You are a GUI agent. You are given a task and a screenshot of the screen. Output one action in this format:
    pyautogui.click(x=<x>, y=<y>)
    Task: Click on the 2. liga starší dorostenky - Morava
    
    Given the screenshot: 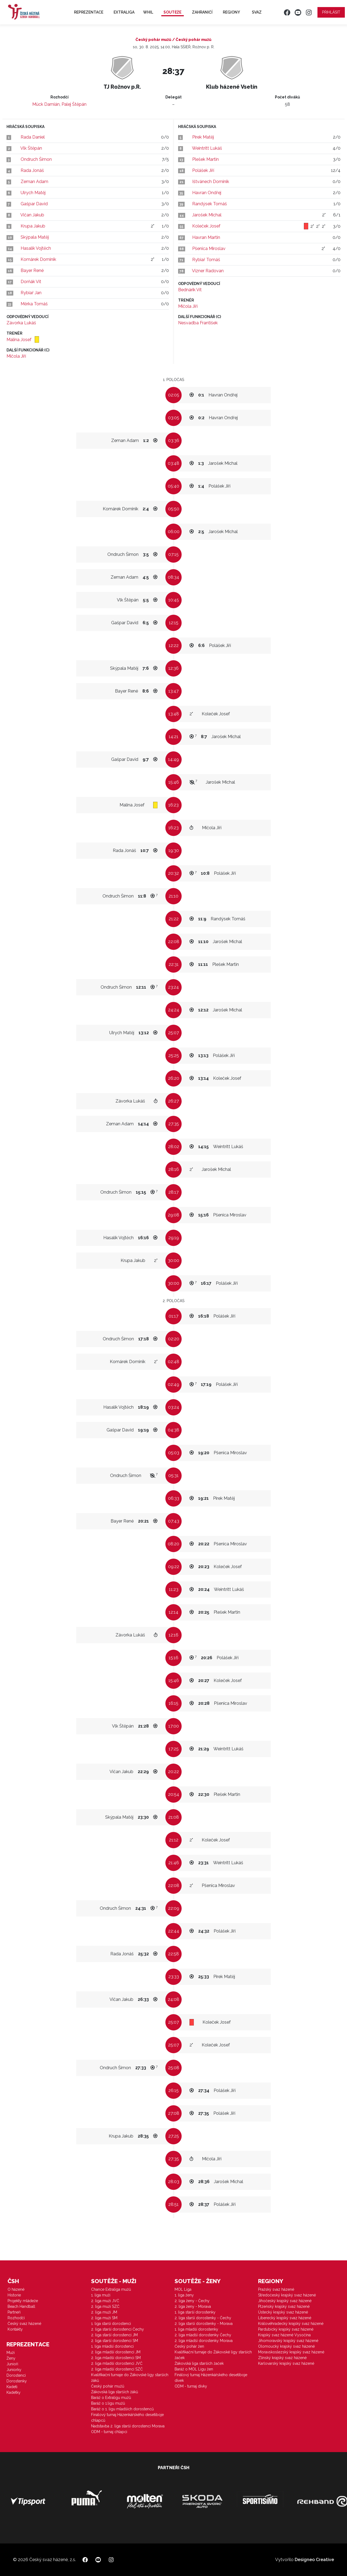 What is the action you would take?
    pyautogui.click(x=204, y=2323)
    